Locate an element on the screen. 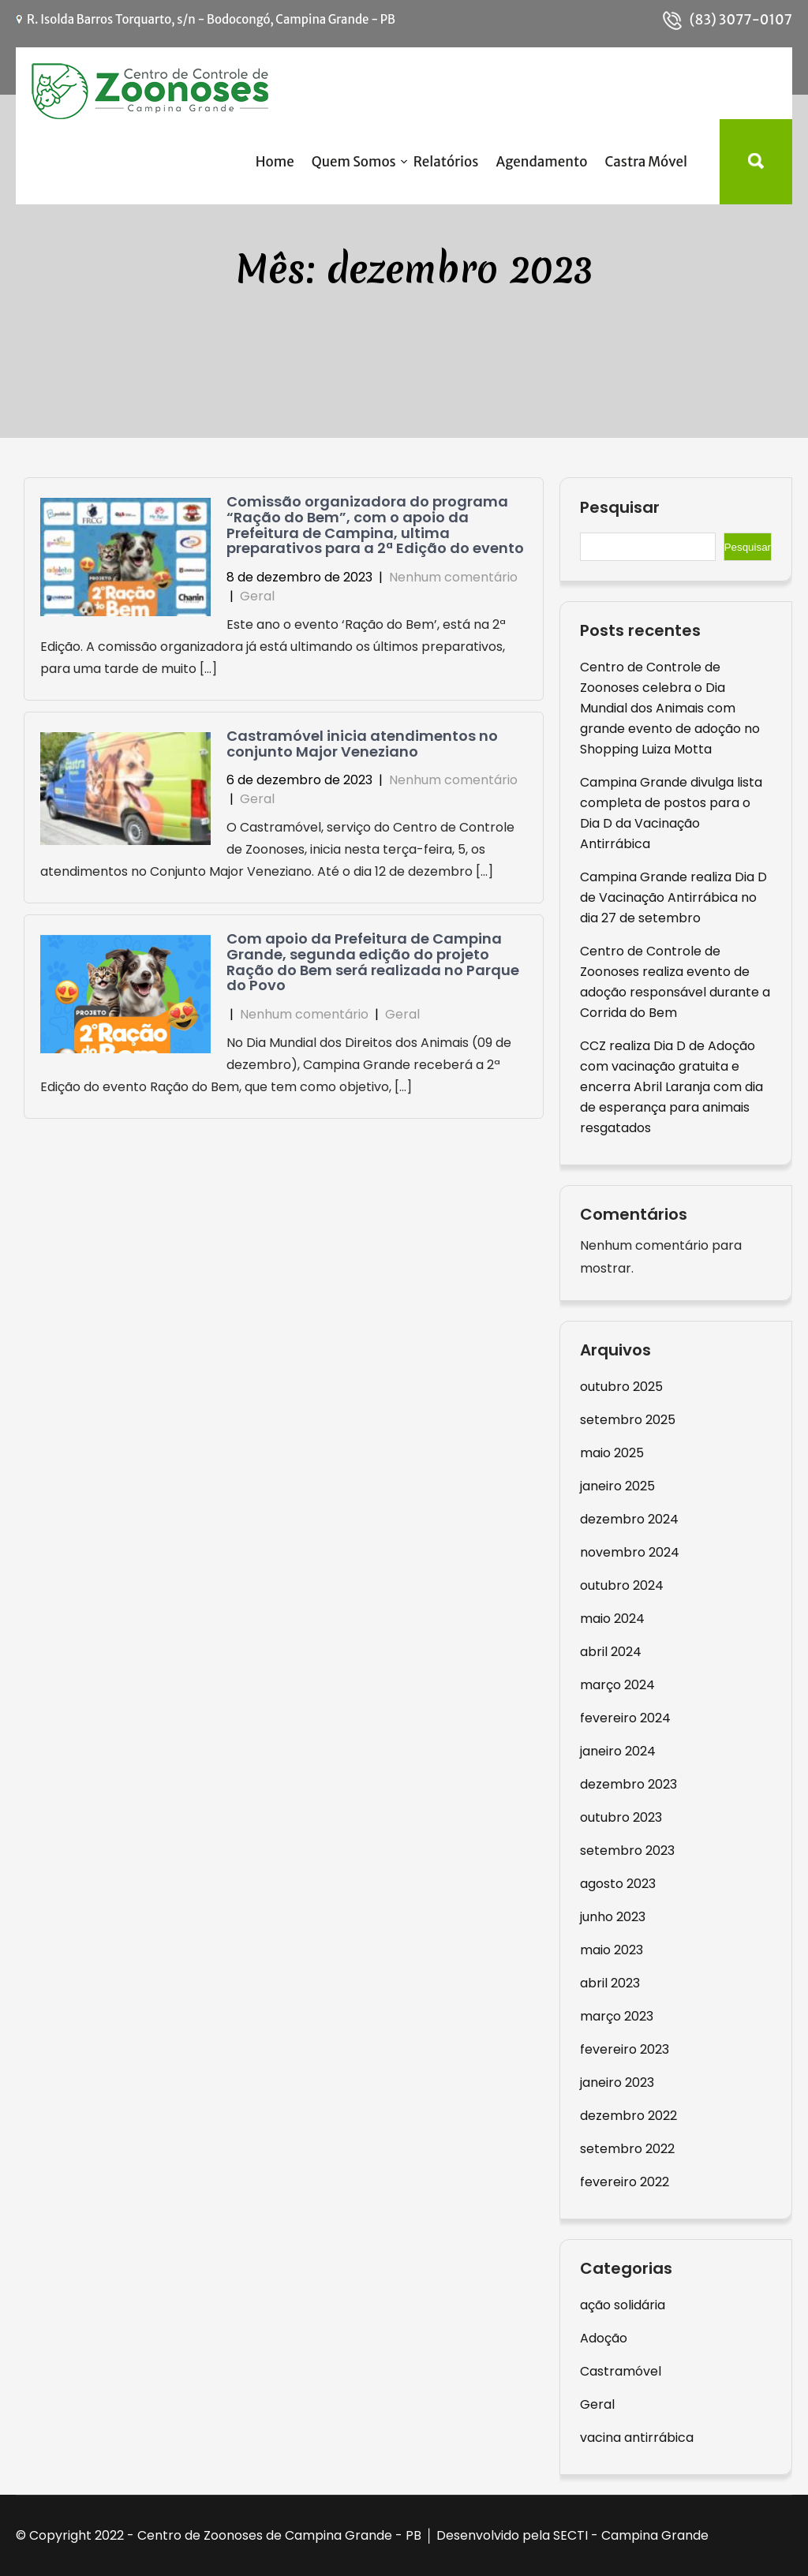 The width and height of the screenshot is (808, 2576). Centro de Controle de Zoonoses celebra o Dia Mundial dos Animais com grande evento de adoção no Shopping Luiza Motta is located at coordinates (670, 708).